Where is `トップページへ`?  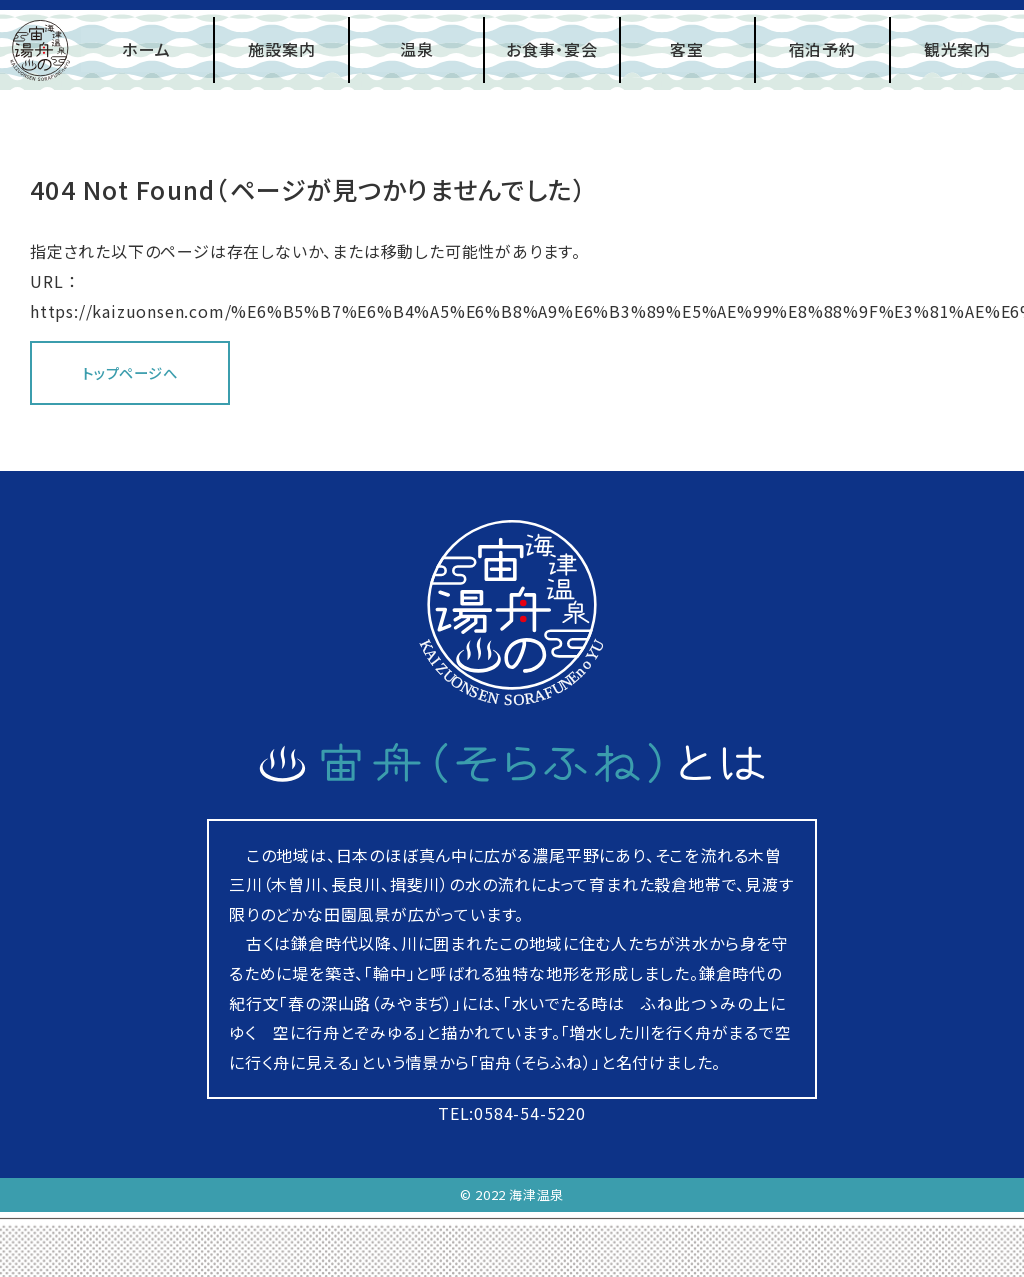 トップページへ is located at coordinates (130, 372).